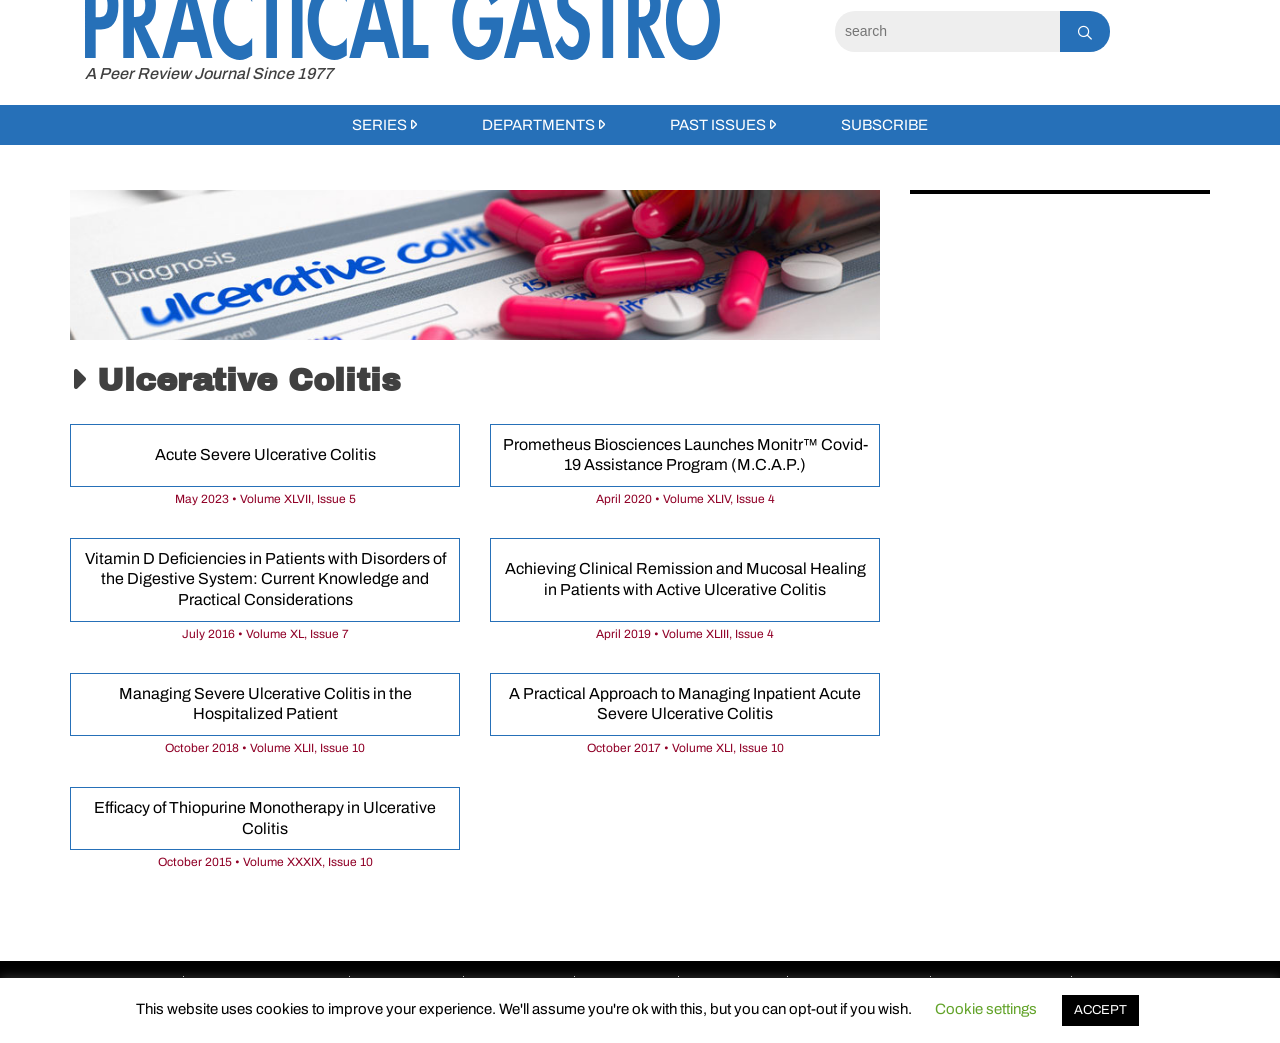 The height and width of the screenshot is (1043, 1280). What do you see at coordinates (685, 579) in the screenshot?
I see `Achieving Clinical Remission and Mucosal Healing in Patients with Active Ulcerative Colitis` at bounding box center [685, 579].